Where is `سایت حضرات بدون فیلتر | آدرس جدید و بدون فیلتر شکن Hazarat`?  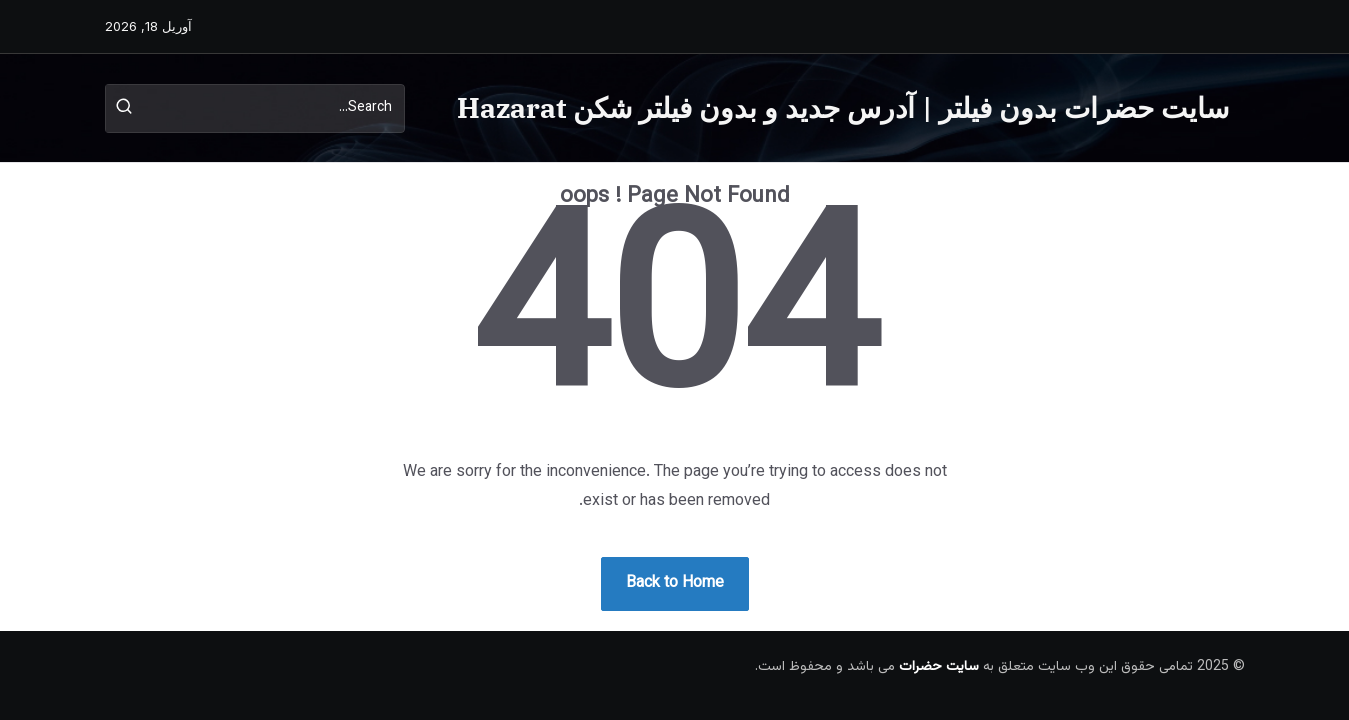
سایت حضرات بدون فیلتر | آدرس جدید و بدون فیلتر شکن Hazarat is located at coordinates (843, 107).